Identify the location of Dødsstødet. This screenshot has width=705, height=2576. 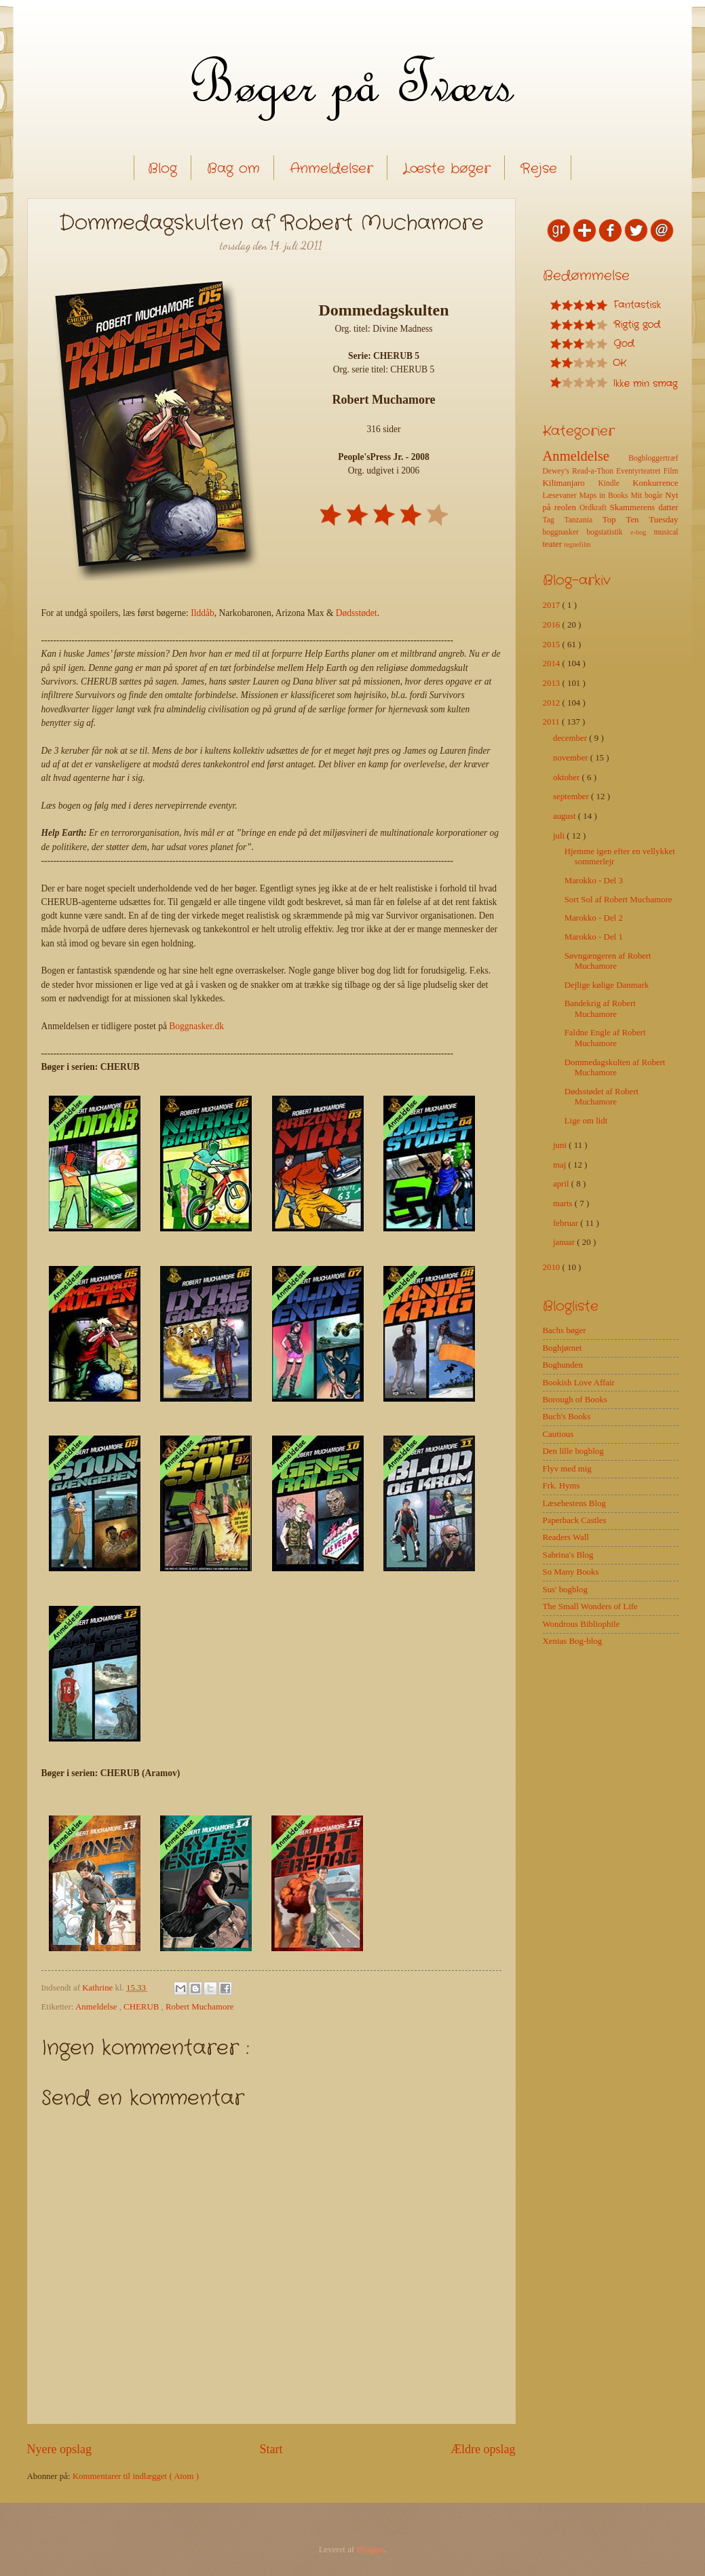
(356, 613).